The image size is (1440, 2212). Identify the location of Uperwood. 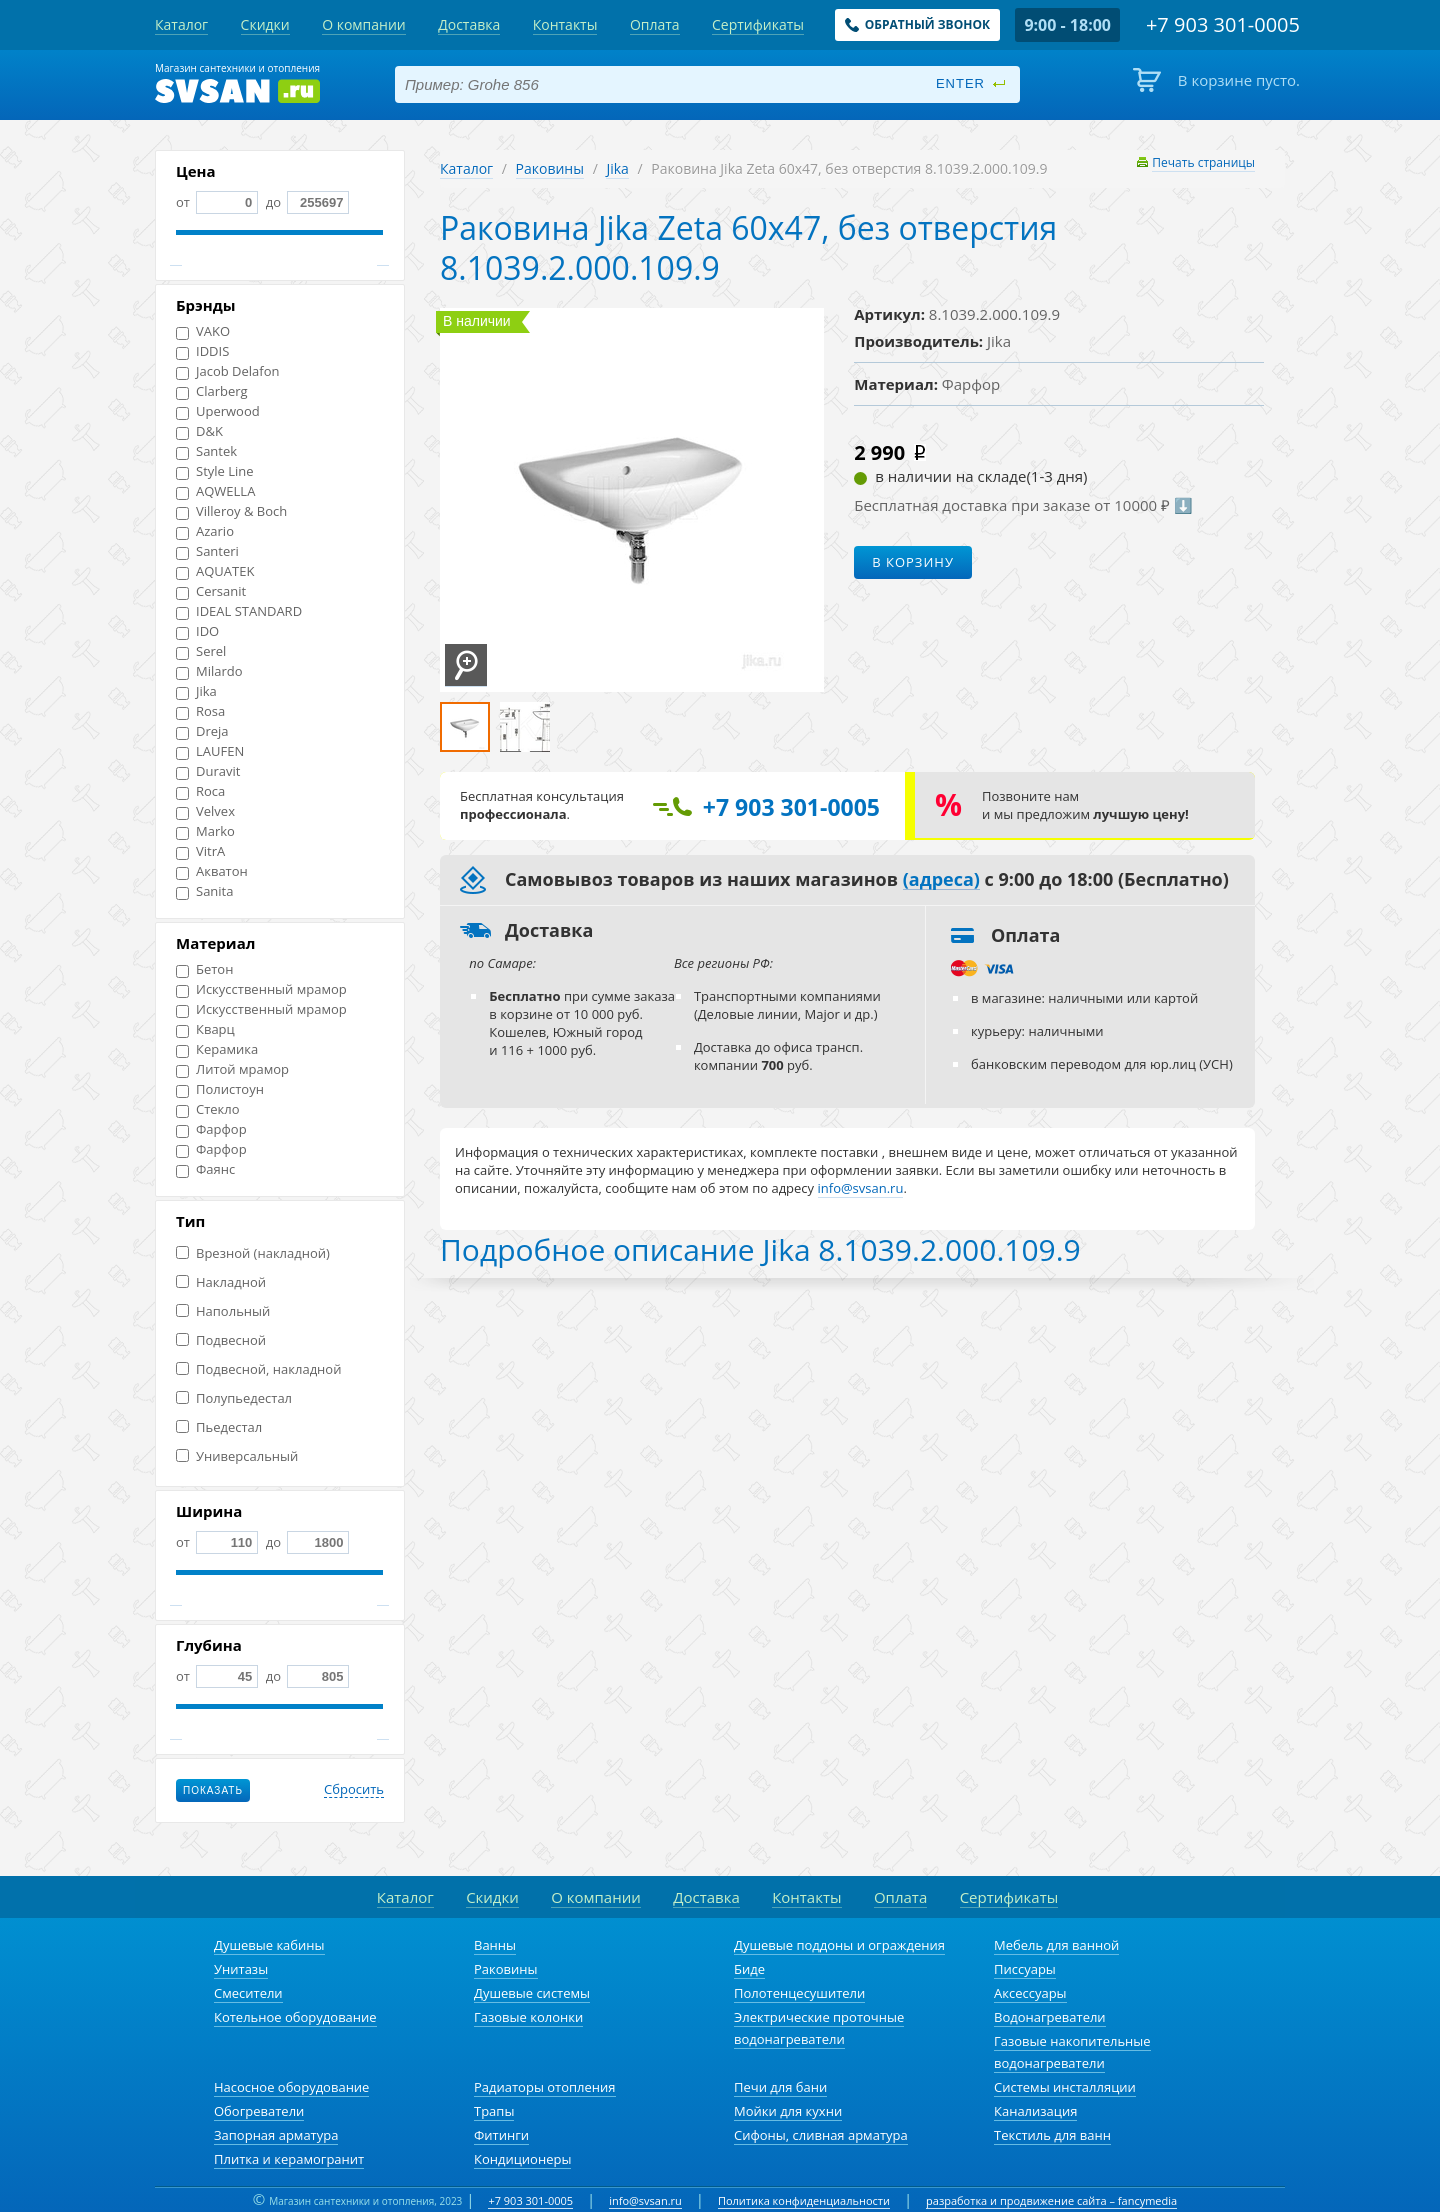
(218, 411).